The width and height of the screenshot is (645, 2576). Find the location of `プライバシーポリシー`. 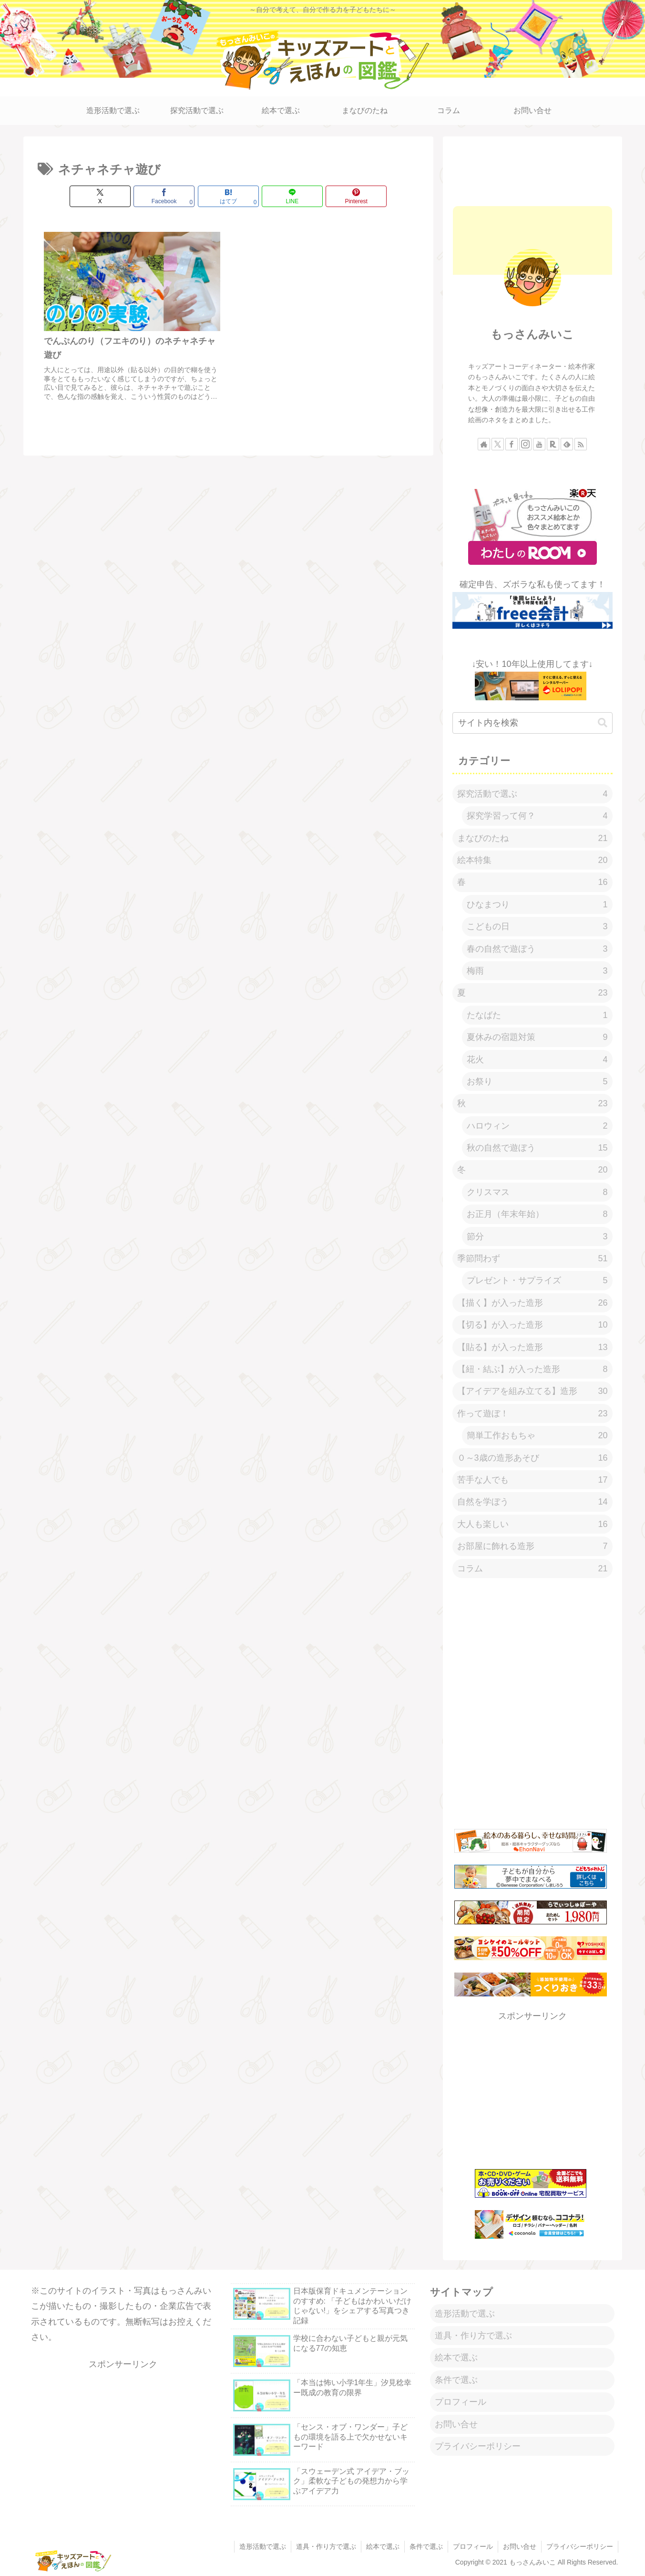

プライバシーポリシー is located at coordinates (478, 2446).